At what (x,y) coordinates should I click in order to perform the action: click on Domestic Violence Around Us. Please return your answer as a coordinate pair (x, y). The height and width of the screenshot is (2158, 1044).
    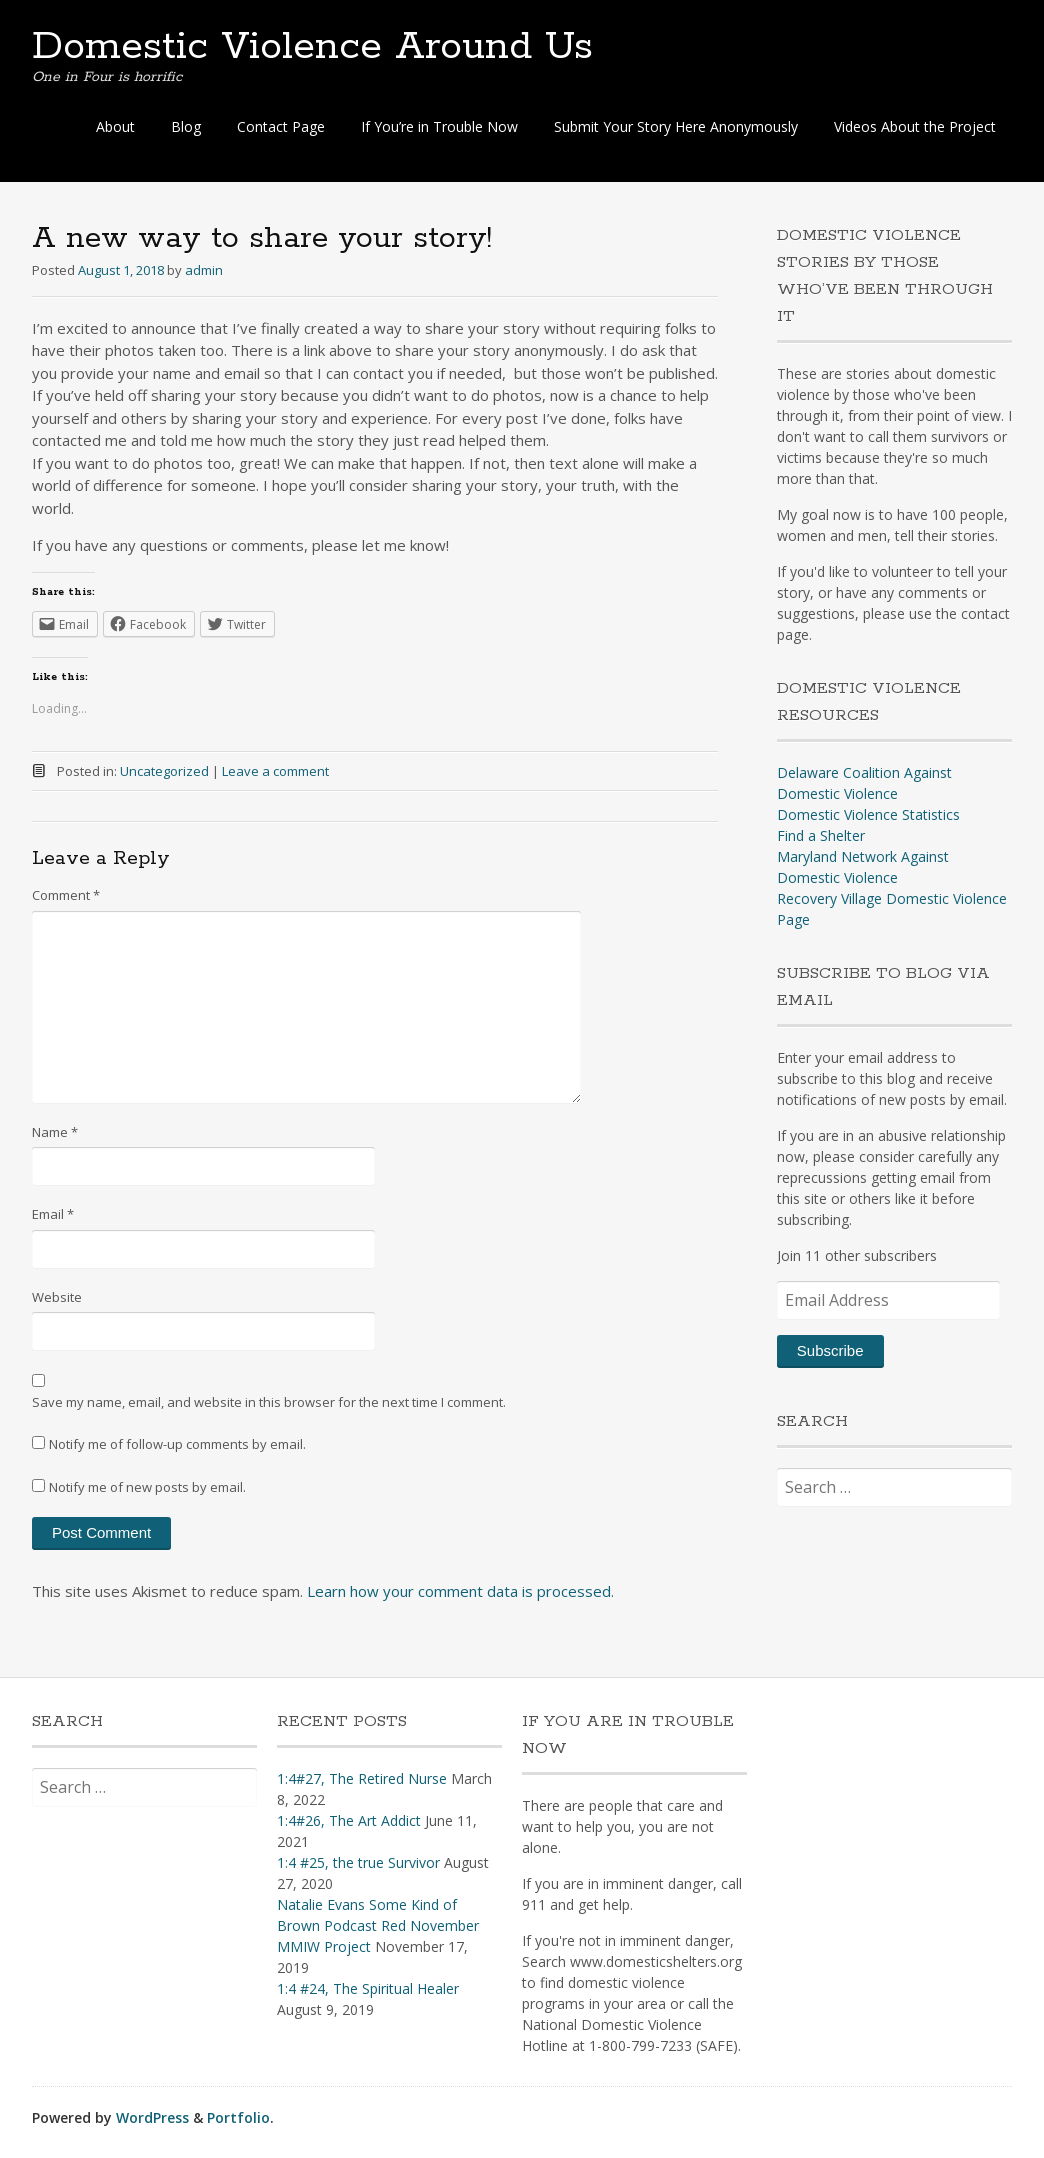
    Looking at the image, I should click on (312, 47).